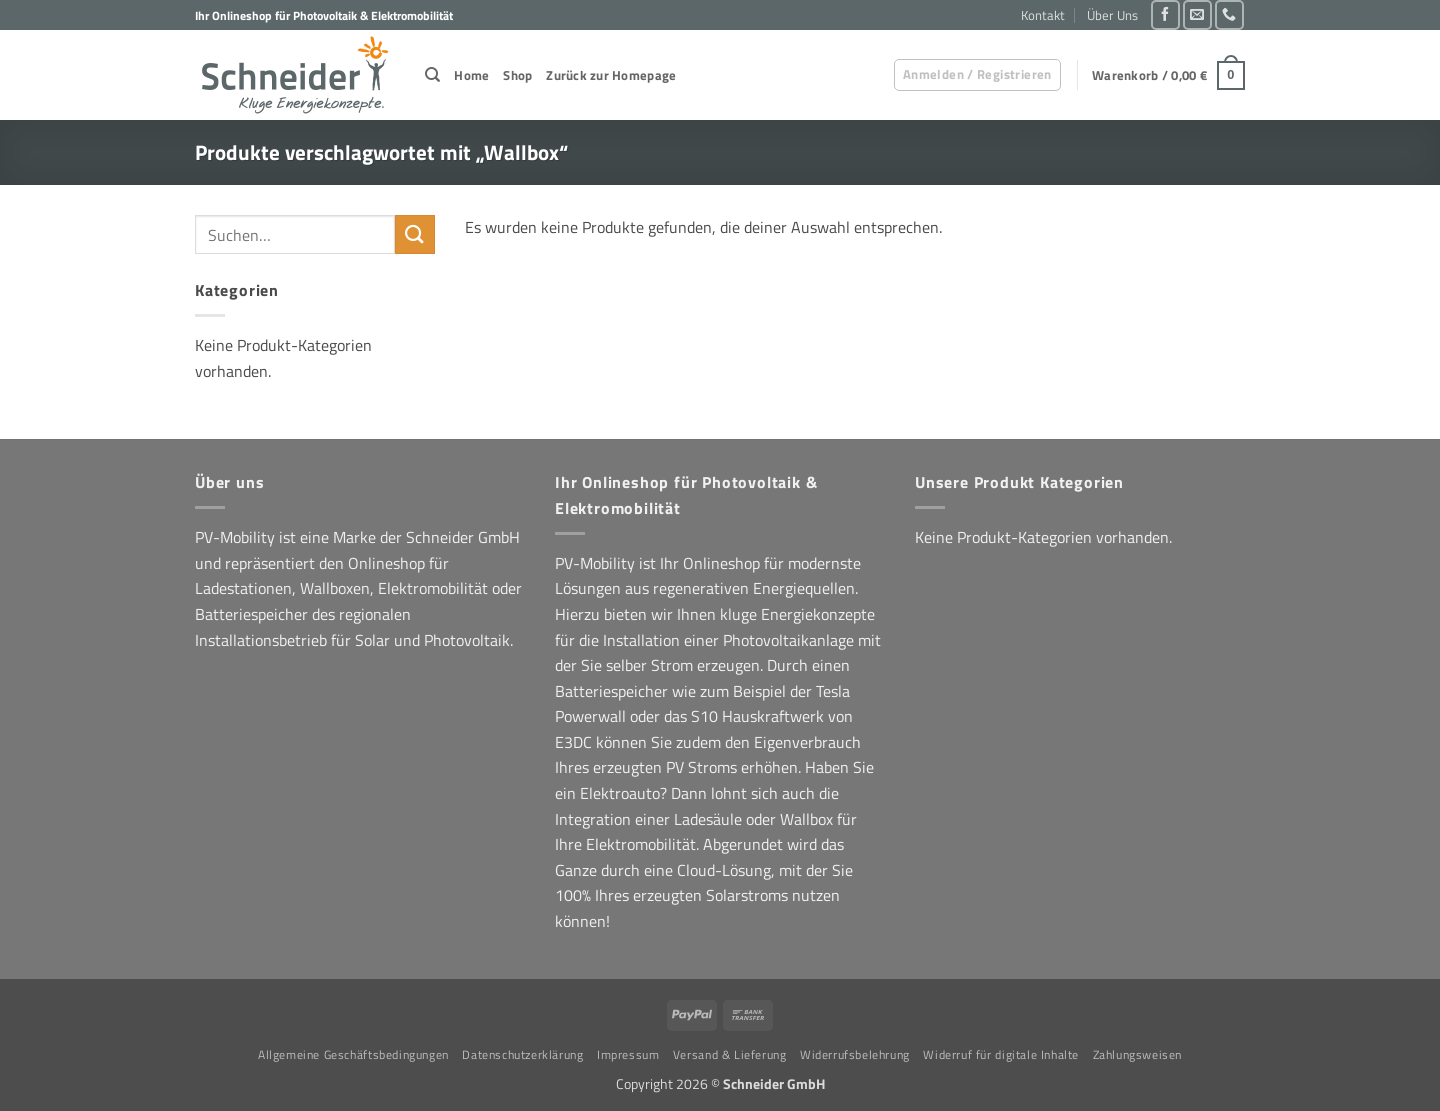 The width and height of the screenshot is (1440, 1111). I want to click on Über Uns, so click(1112, 15).